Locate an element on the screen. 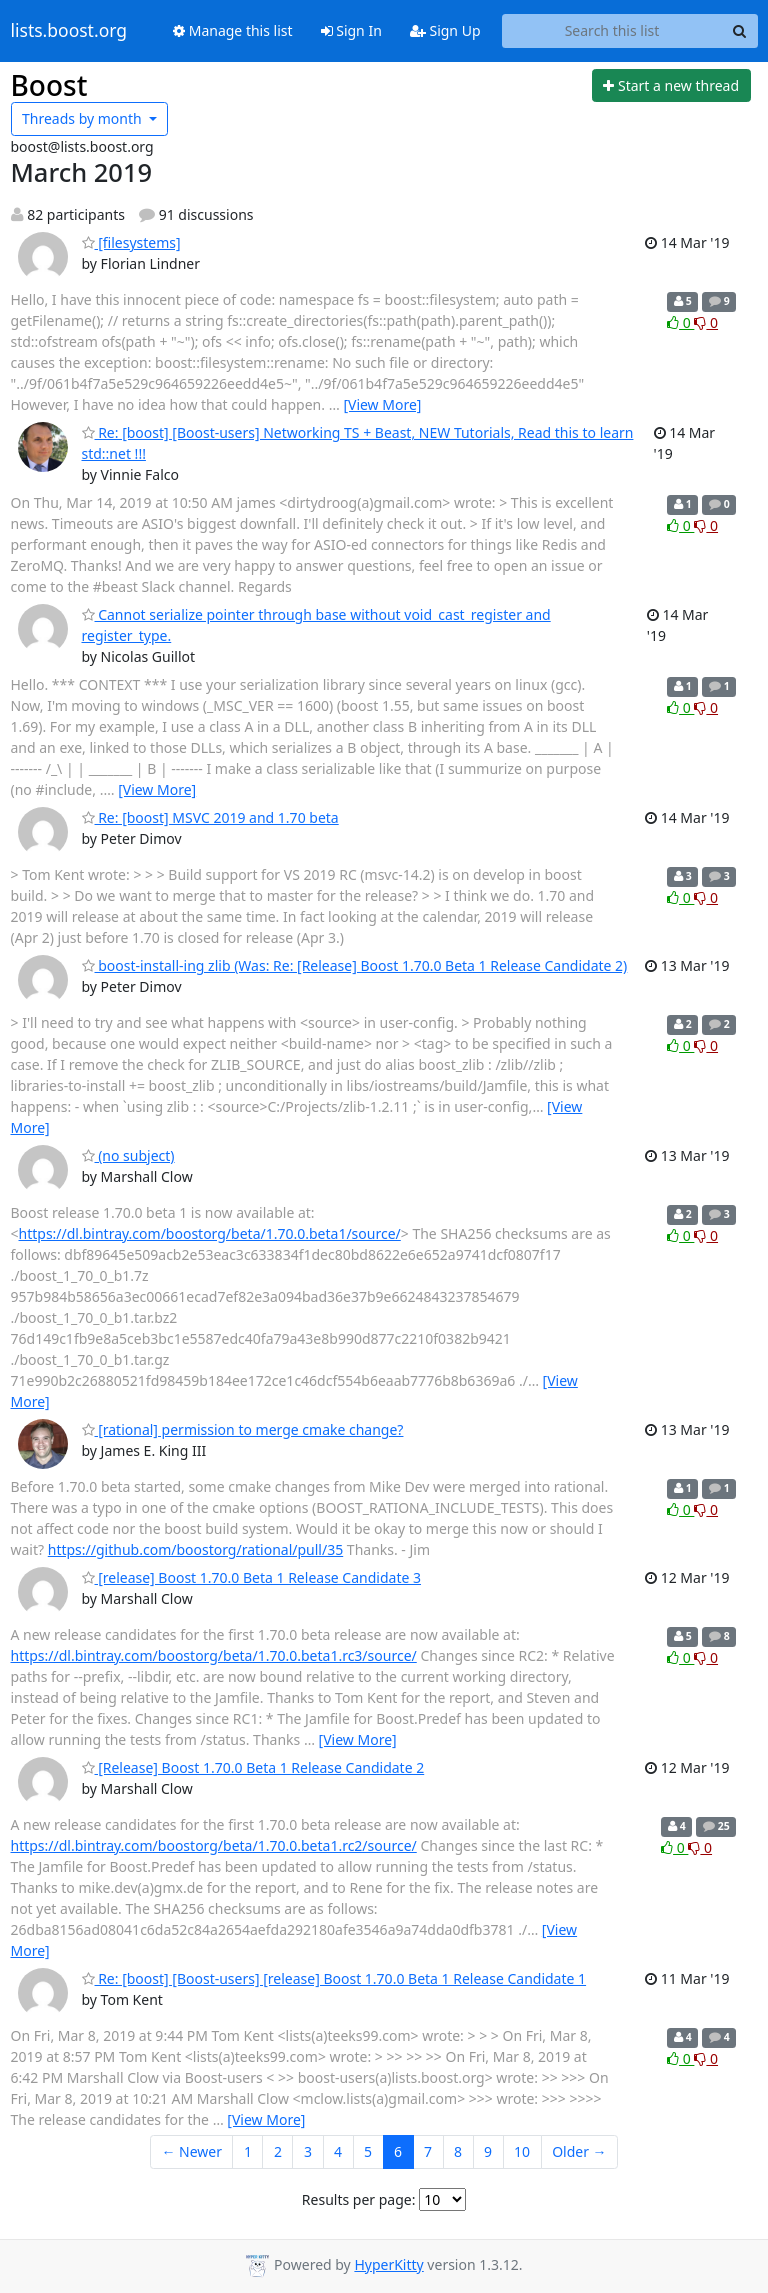 Image resolution: width=768 pixels, height=2293 pixels. ← Newer is located at coordinates (191, 2151).